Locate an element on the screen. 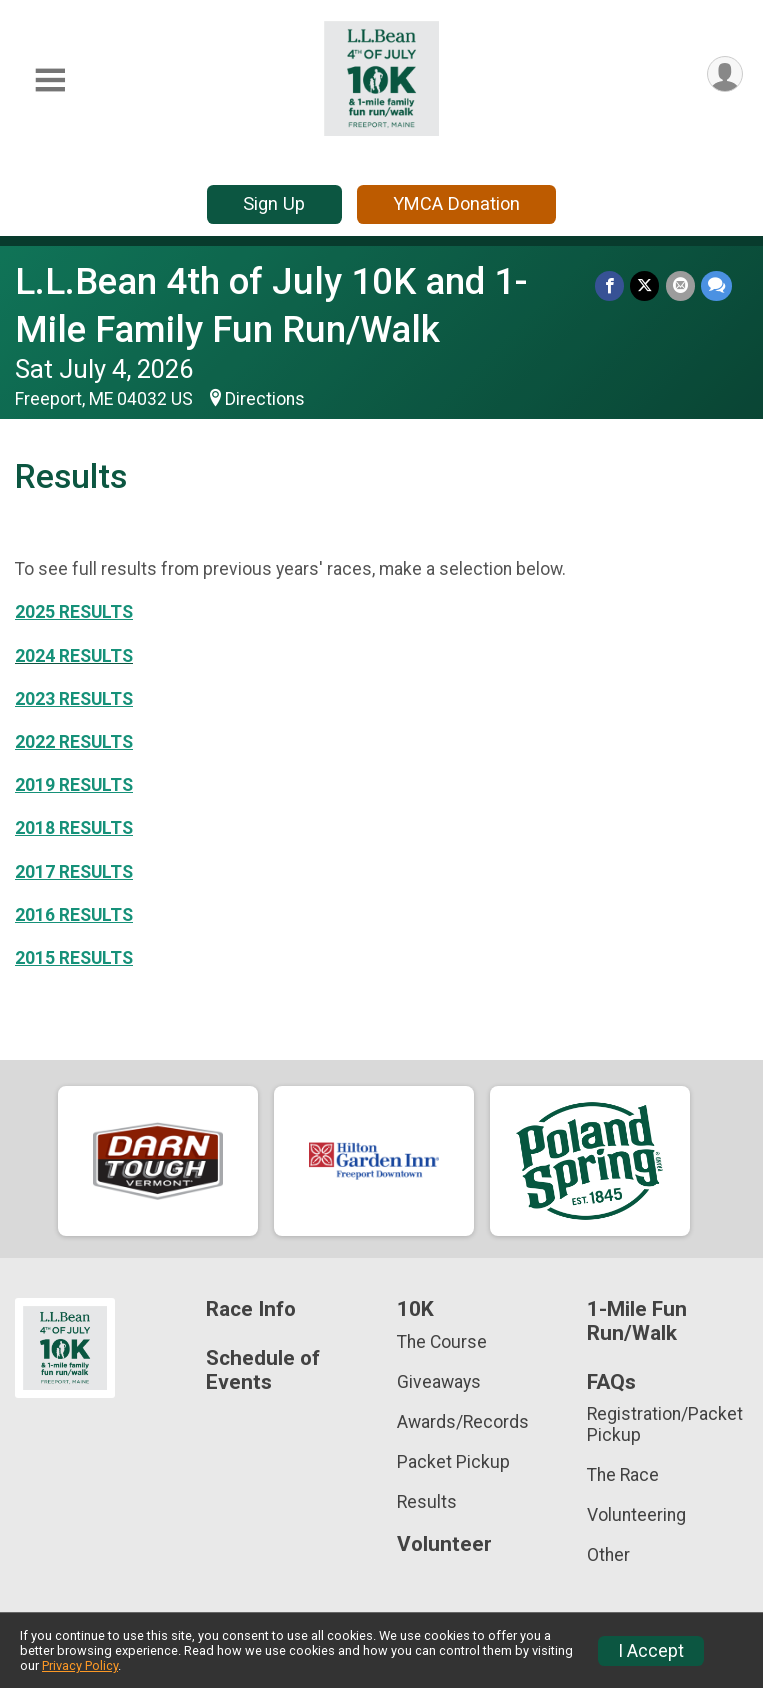 Image resolution: width=763 pixels, height=1688 pixels. Registration/Packet Pickup is located at coordinates (665, 1424).